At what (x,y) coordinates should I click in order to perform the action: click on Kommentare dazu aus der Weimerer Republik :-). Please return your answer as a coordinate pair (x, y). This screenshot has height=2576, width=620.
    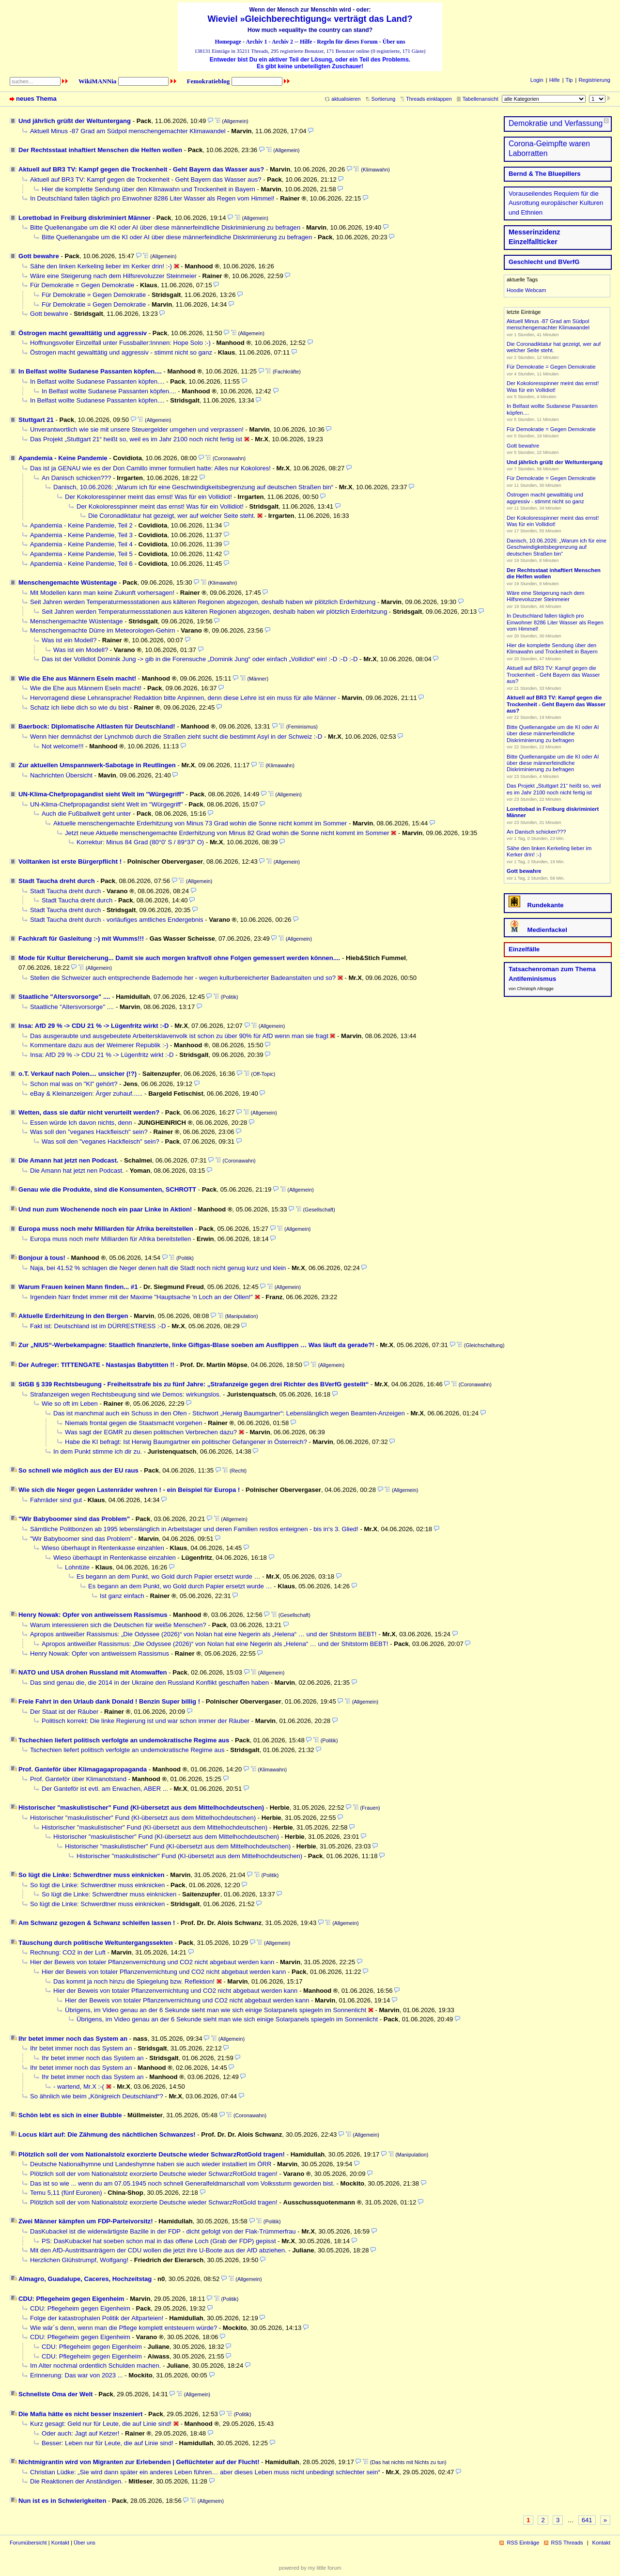
    Looking at the image, I should click on (99, 1045).